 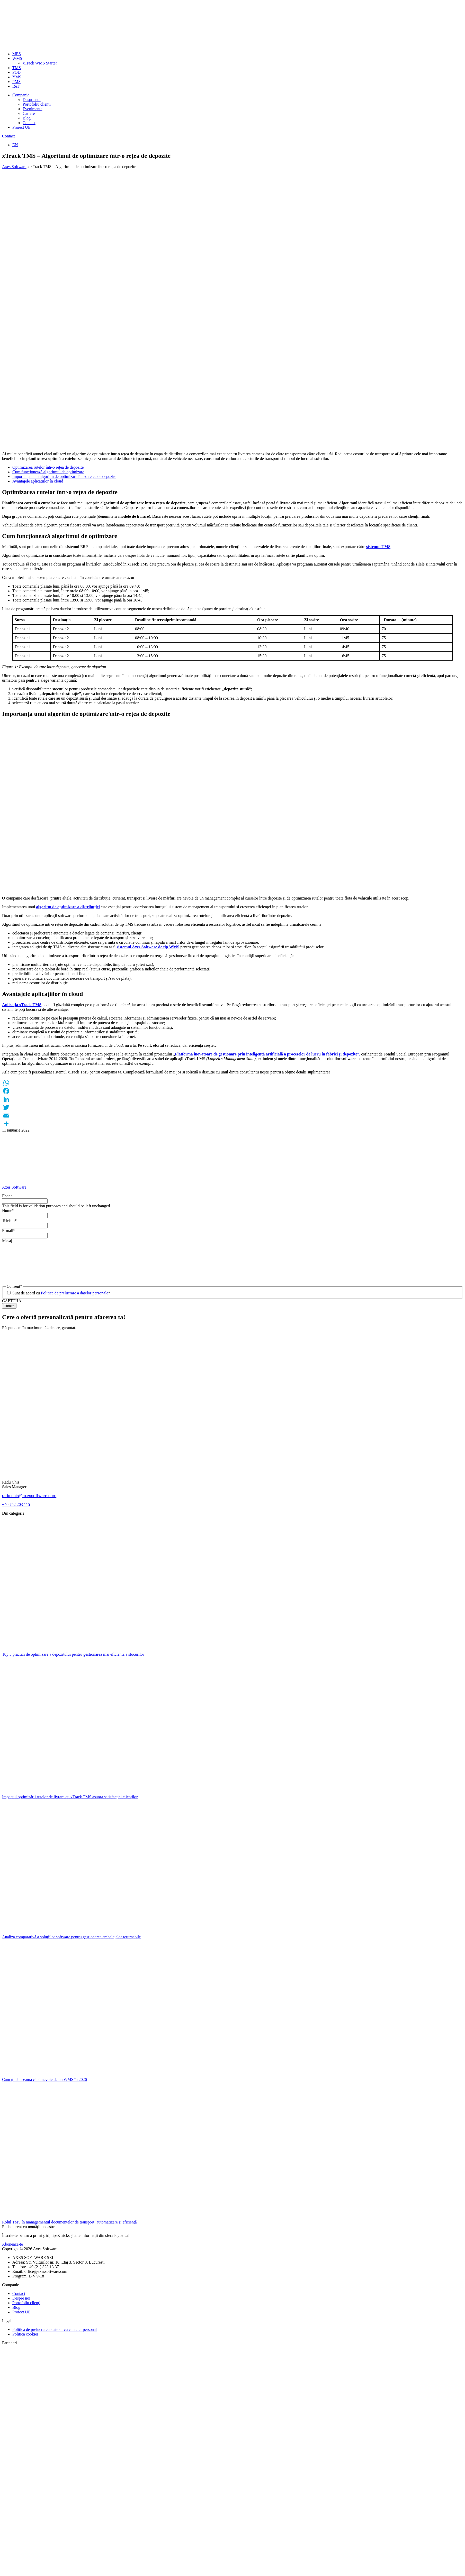 I want to click on Sunt de acord cu, so click(x=61, y=1301).